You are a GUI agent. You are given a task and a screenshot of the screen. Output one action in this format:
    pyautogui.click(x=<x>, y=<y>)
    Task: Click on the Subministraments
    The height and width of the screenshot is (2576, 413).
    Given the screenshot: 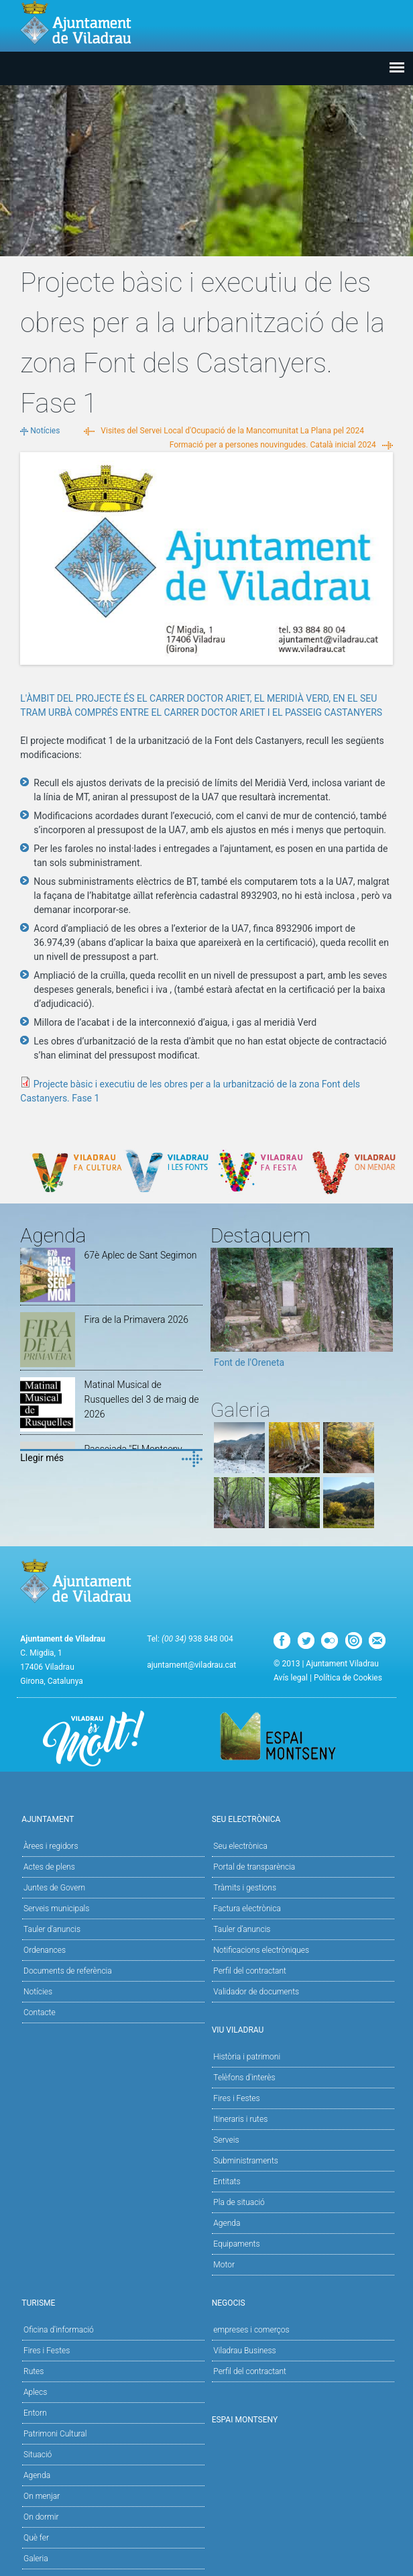 What is the action you would take?
    pyautogui.click(x=245, y=2160)
    